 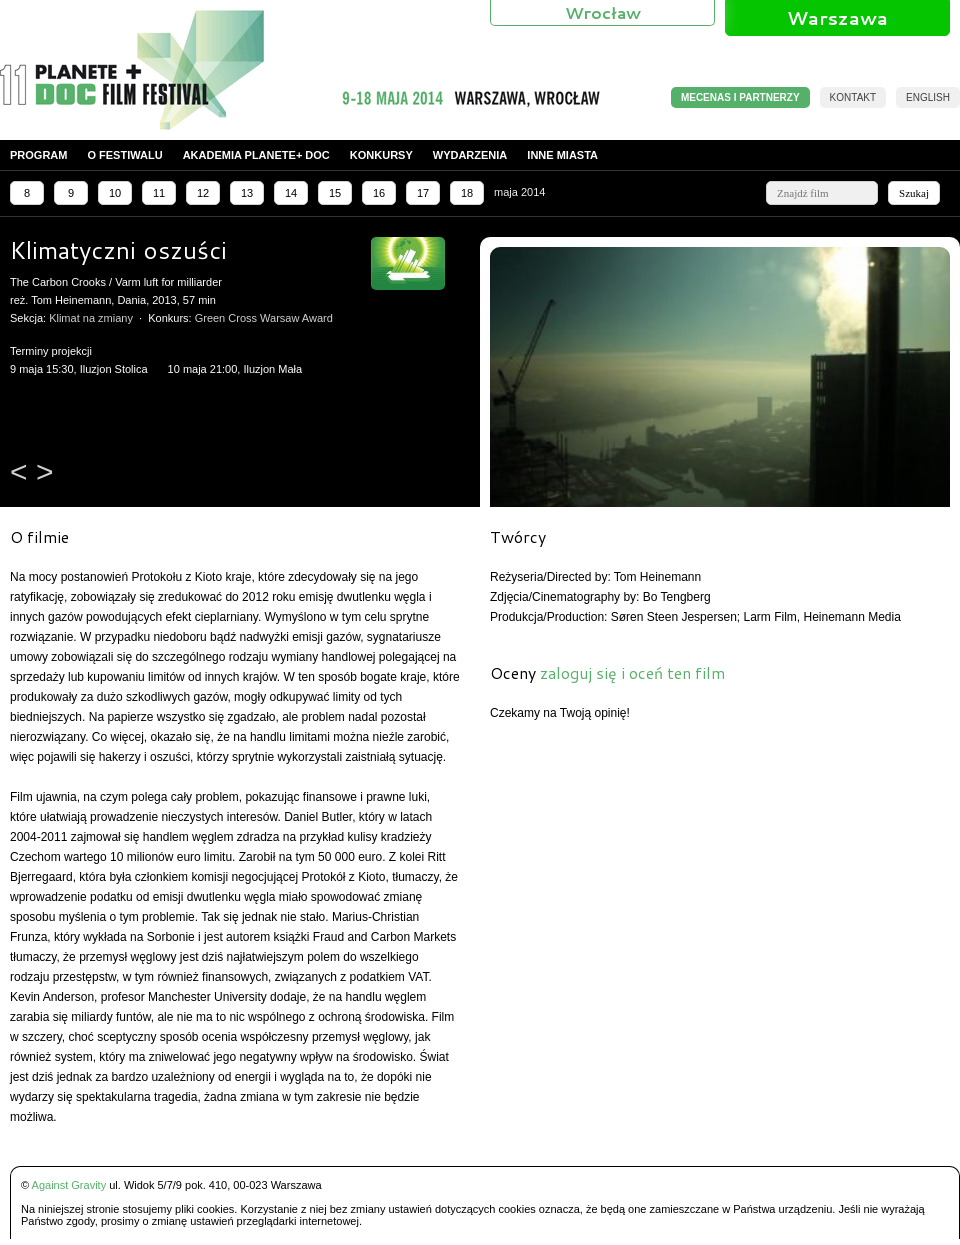 What do you see at coordinates (203, 193) in the screenshot?
I see `12` at bounding box center [203, 193].